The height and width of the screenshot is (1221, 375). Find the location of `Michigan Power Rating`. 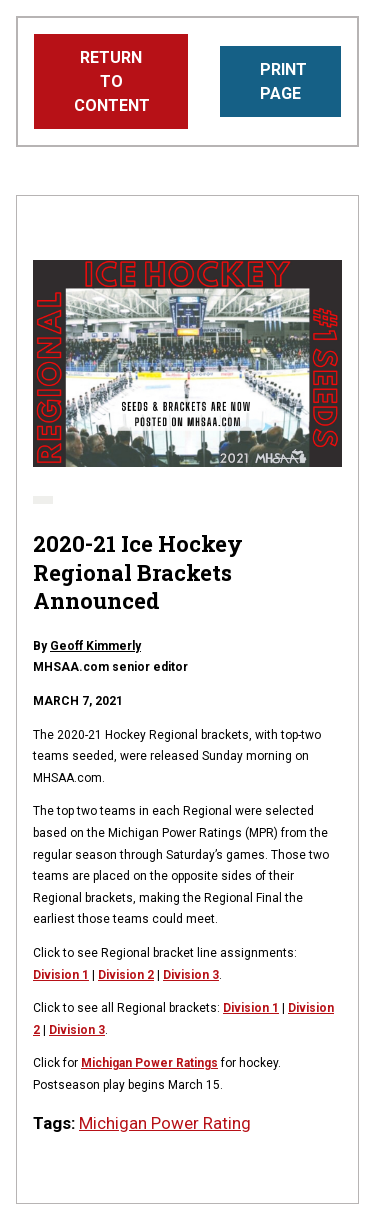

Michigan Power Rating is located at coordinates (165, 1123).